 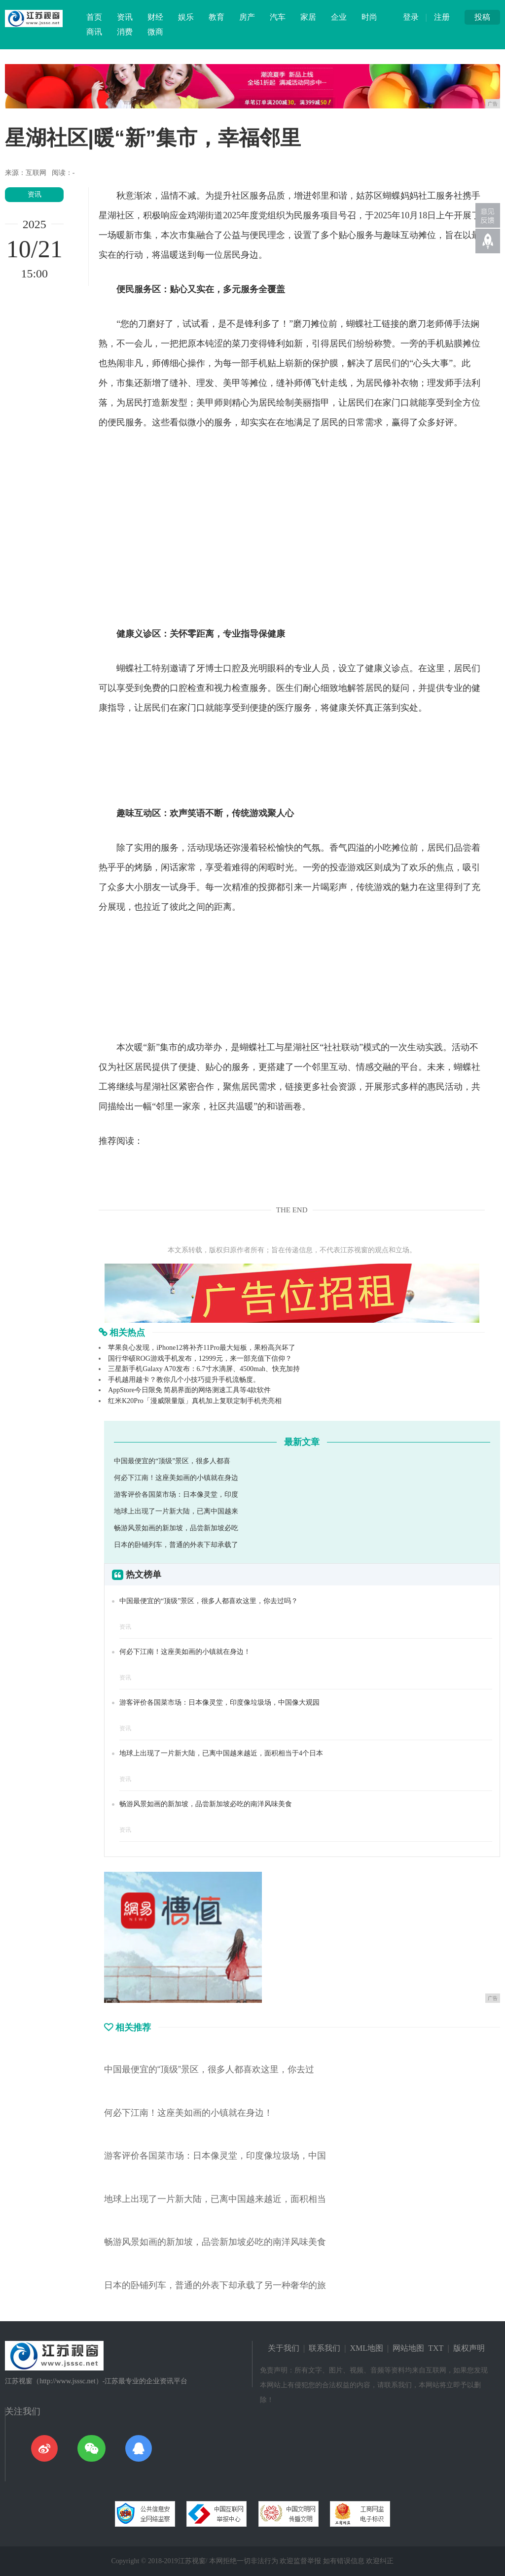 I want to click on 游客评价各国菜市场：日本像灵堂，印度, so click(x=176, y=1494).